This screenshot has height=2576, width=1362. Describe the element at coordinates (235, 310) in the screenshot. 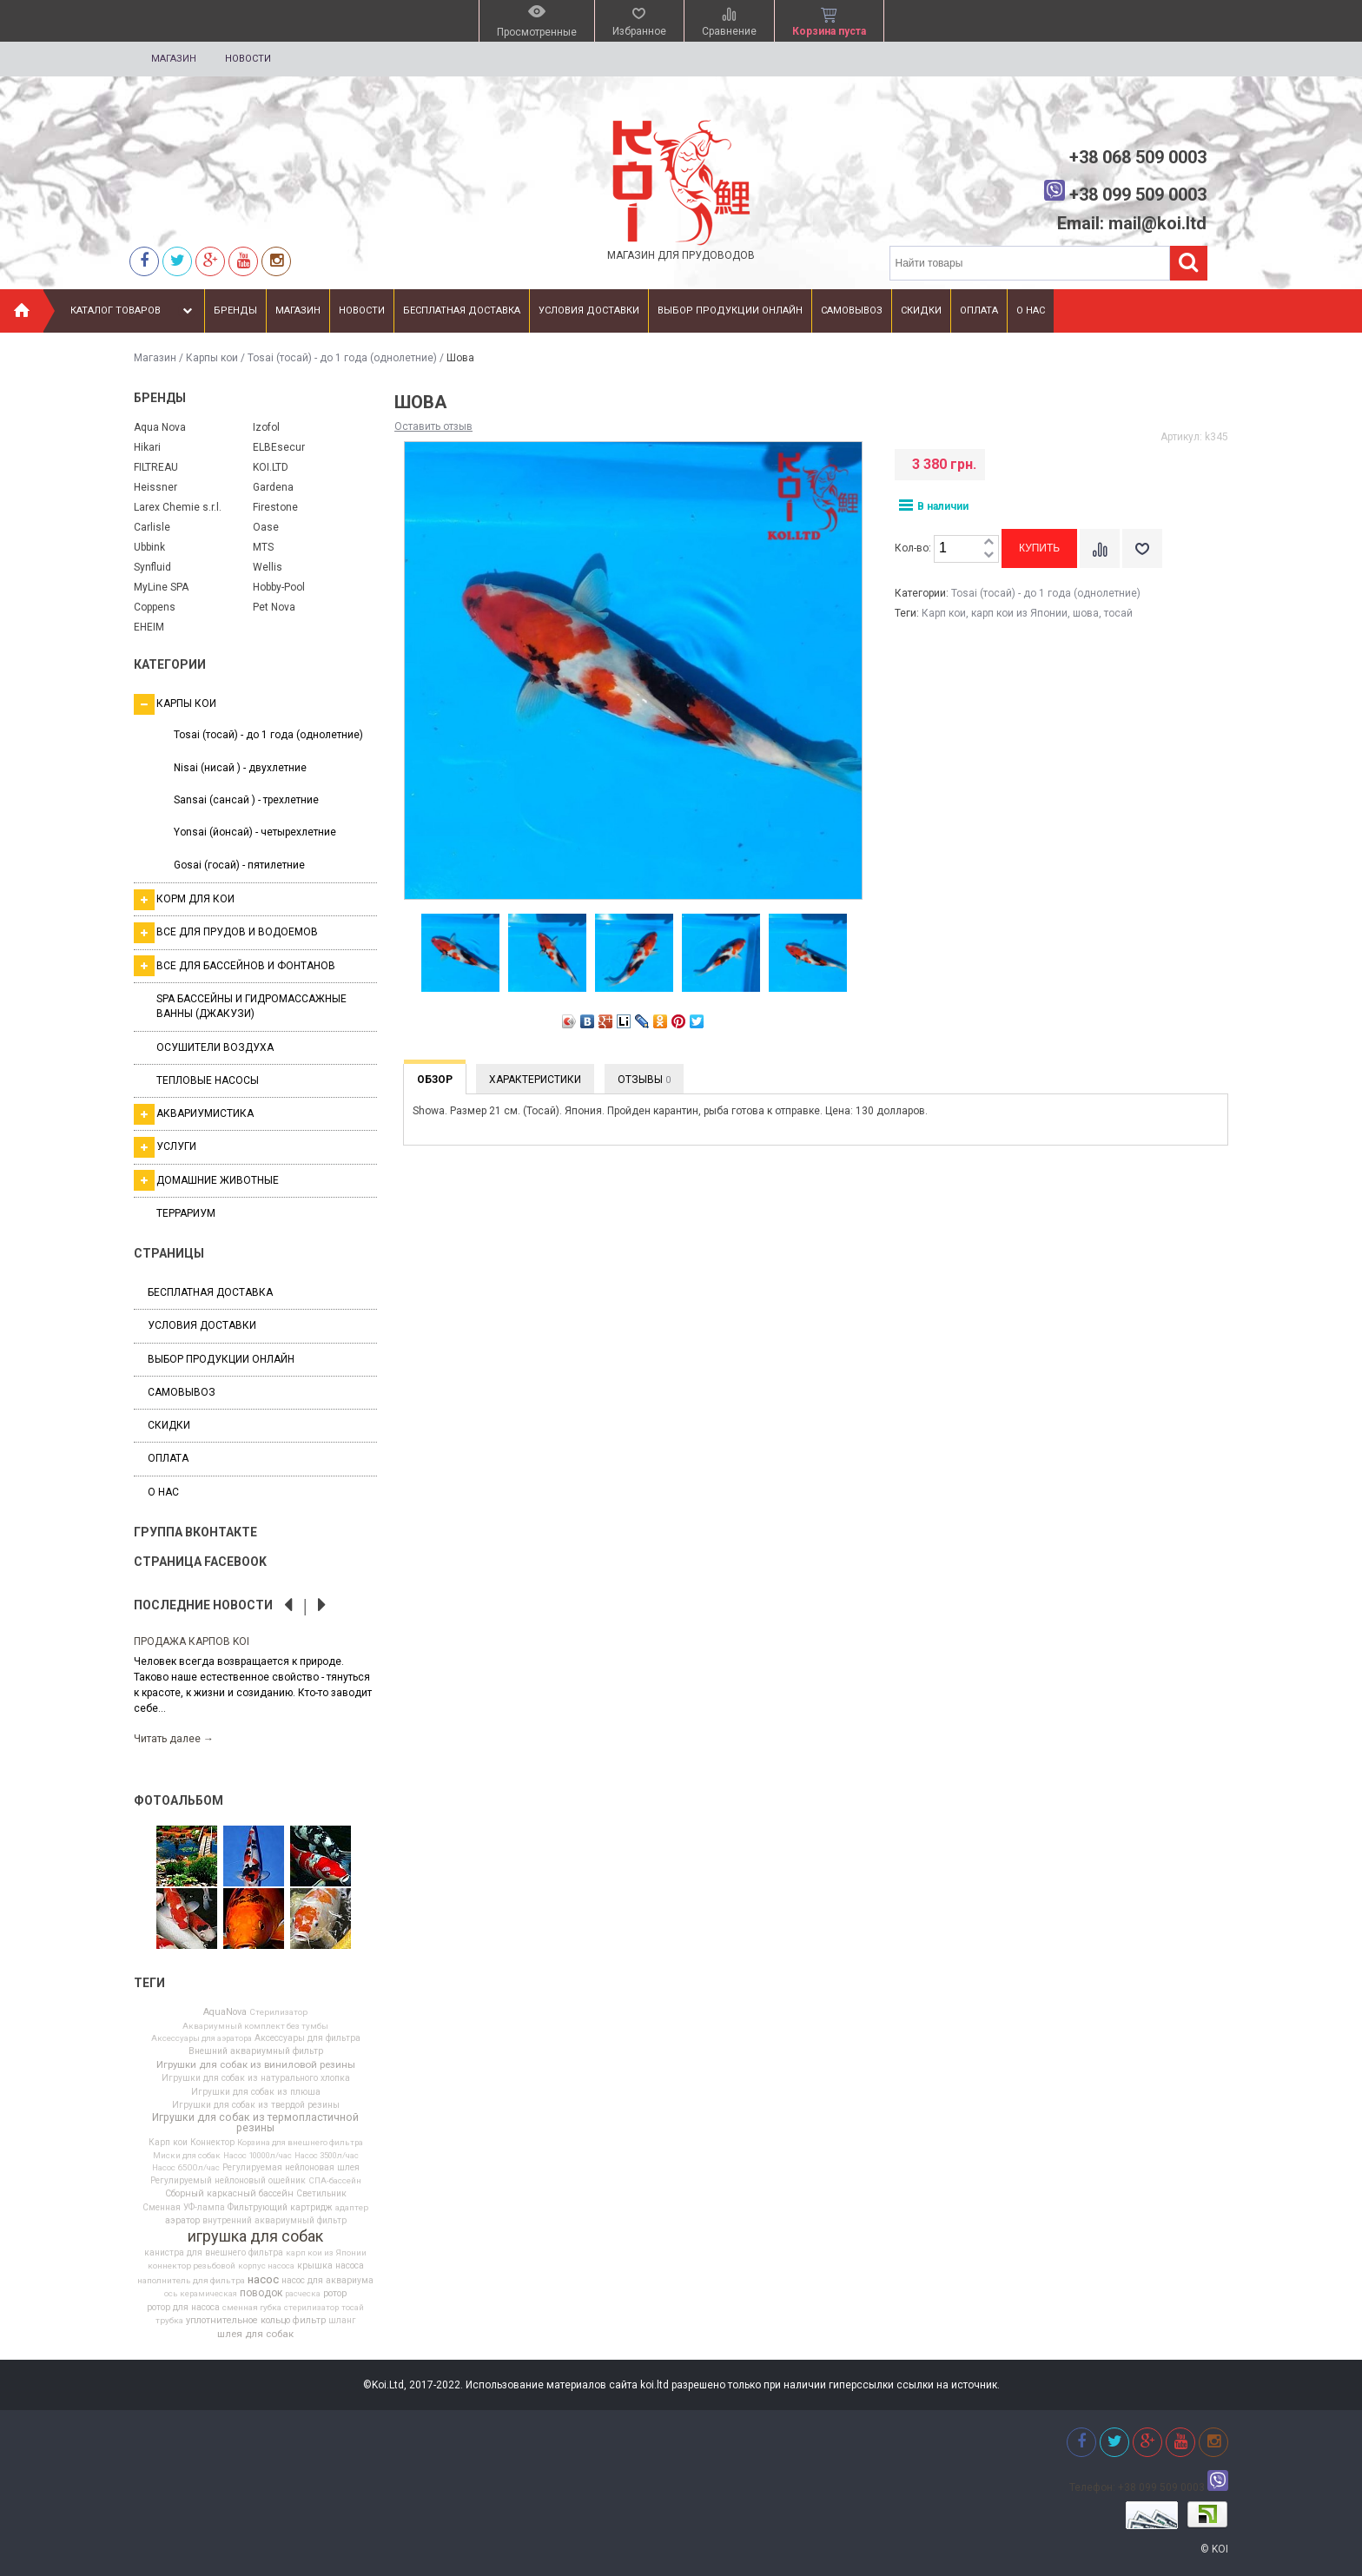

I see `Бренды` at that location.